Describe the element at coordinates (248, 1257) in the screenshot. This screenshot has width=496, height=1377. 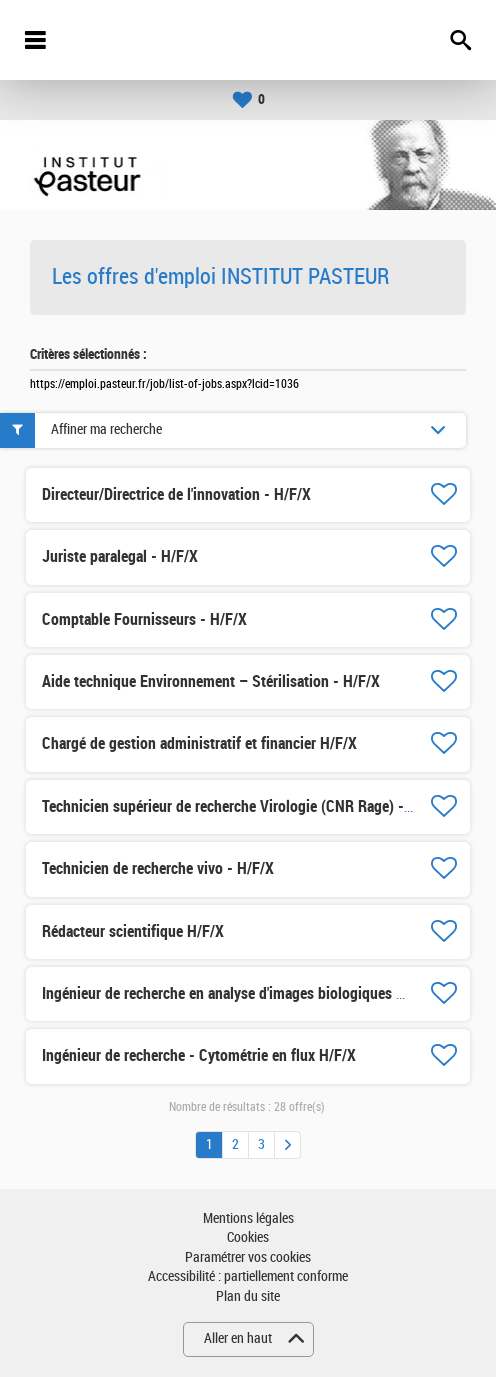
I see `Paramétrer vos cookies` at that location.